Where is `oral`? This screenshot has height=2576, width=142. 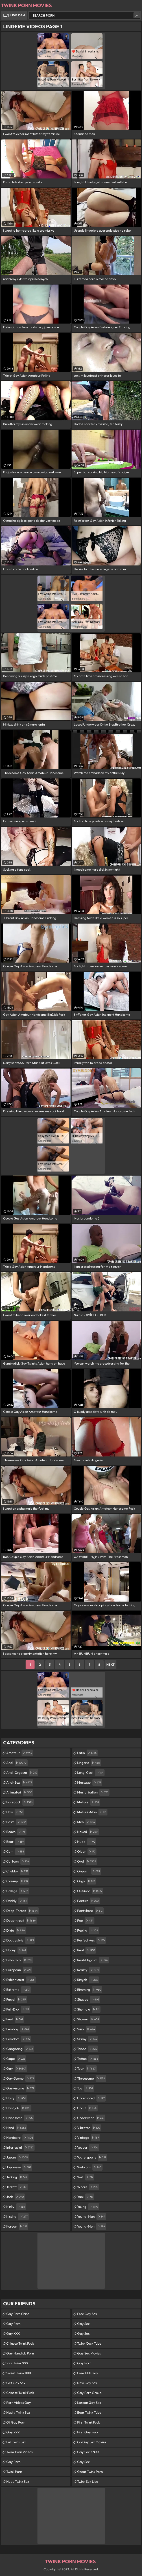 oral is located at coordinates (87, 1861).